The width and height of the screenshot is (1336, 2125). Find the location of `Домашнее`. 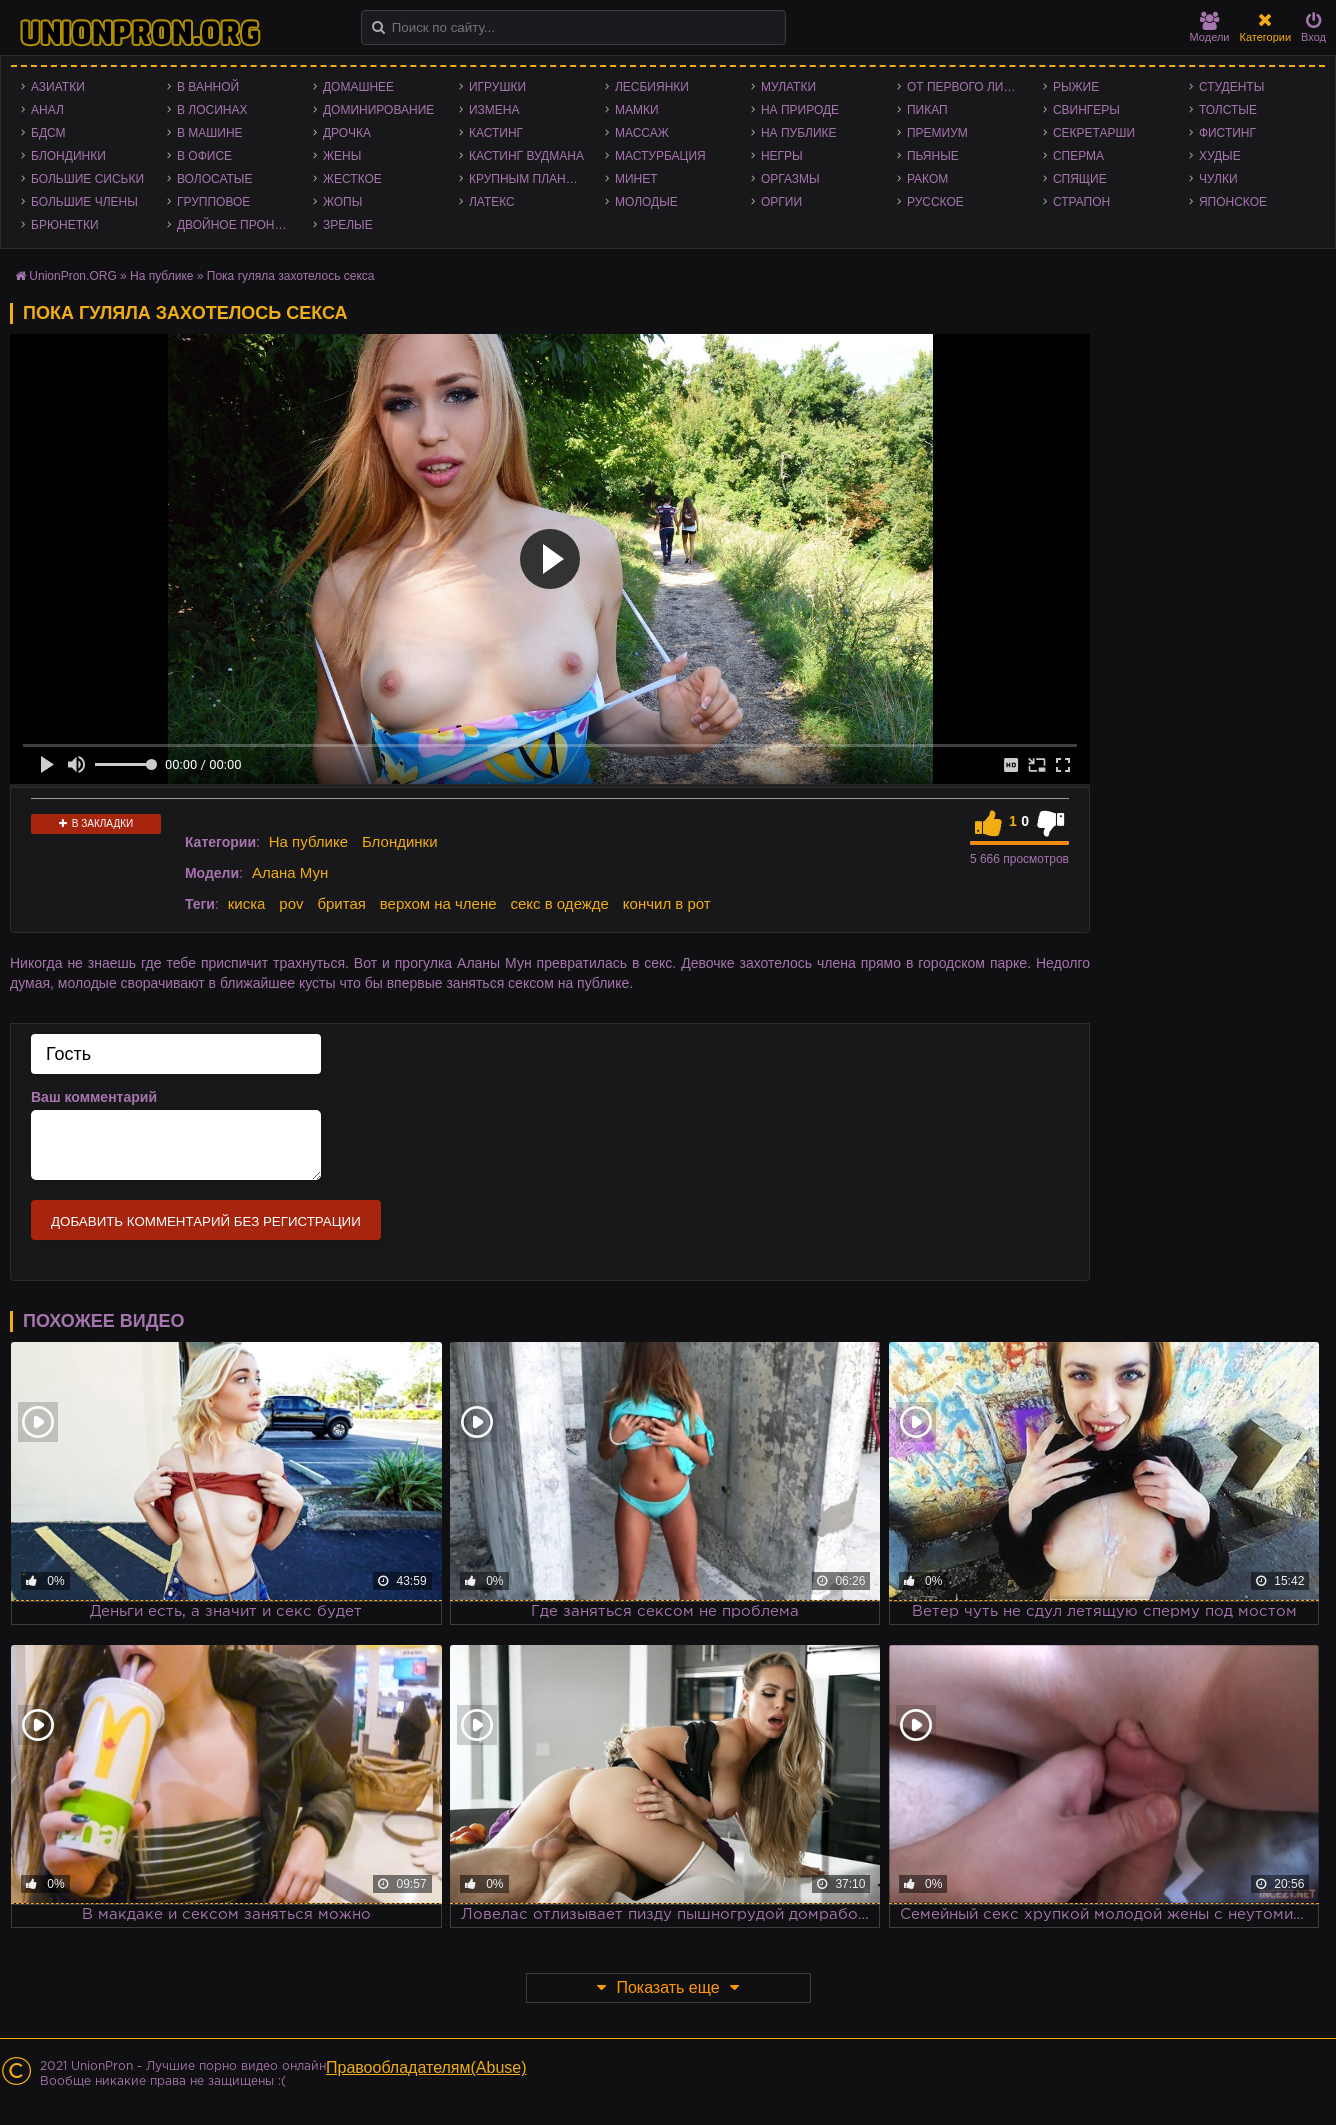

Домашнее is located at coordinates (358, 87).